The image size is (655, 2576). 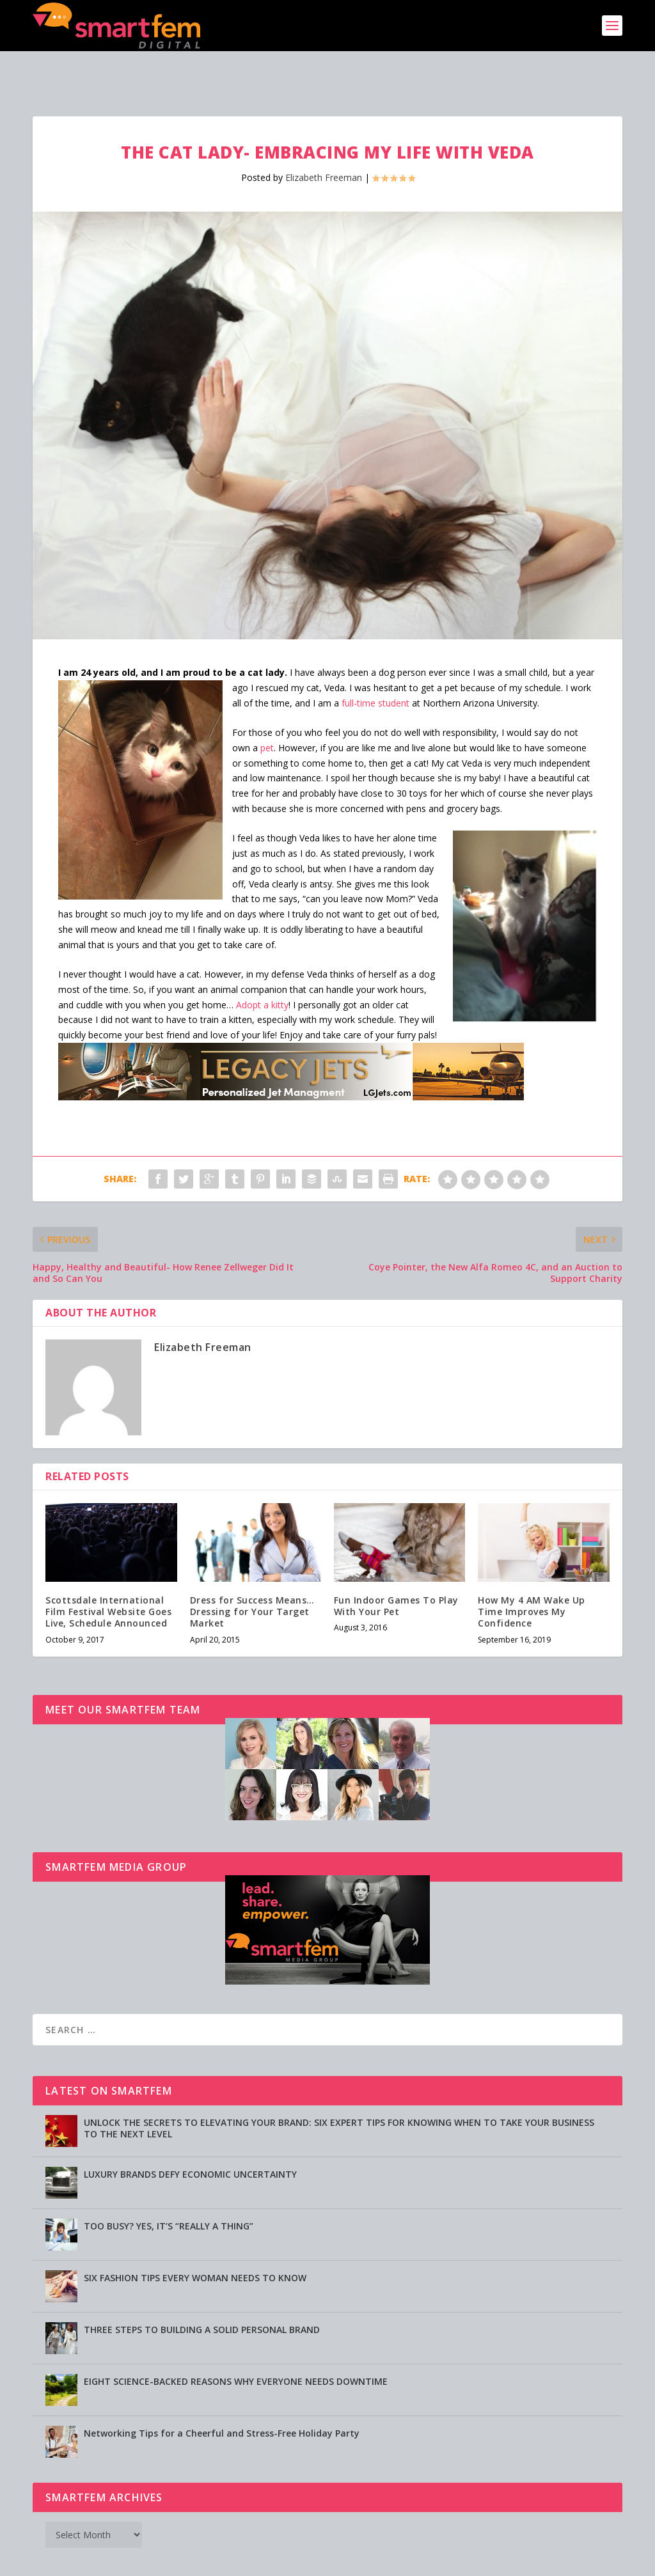 What do you see at coordinates (323, 138) in the screenshot?
I see `Elizabeth Freeman` at bounding box center [323, 138].